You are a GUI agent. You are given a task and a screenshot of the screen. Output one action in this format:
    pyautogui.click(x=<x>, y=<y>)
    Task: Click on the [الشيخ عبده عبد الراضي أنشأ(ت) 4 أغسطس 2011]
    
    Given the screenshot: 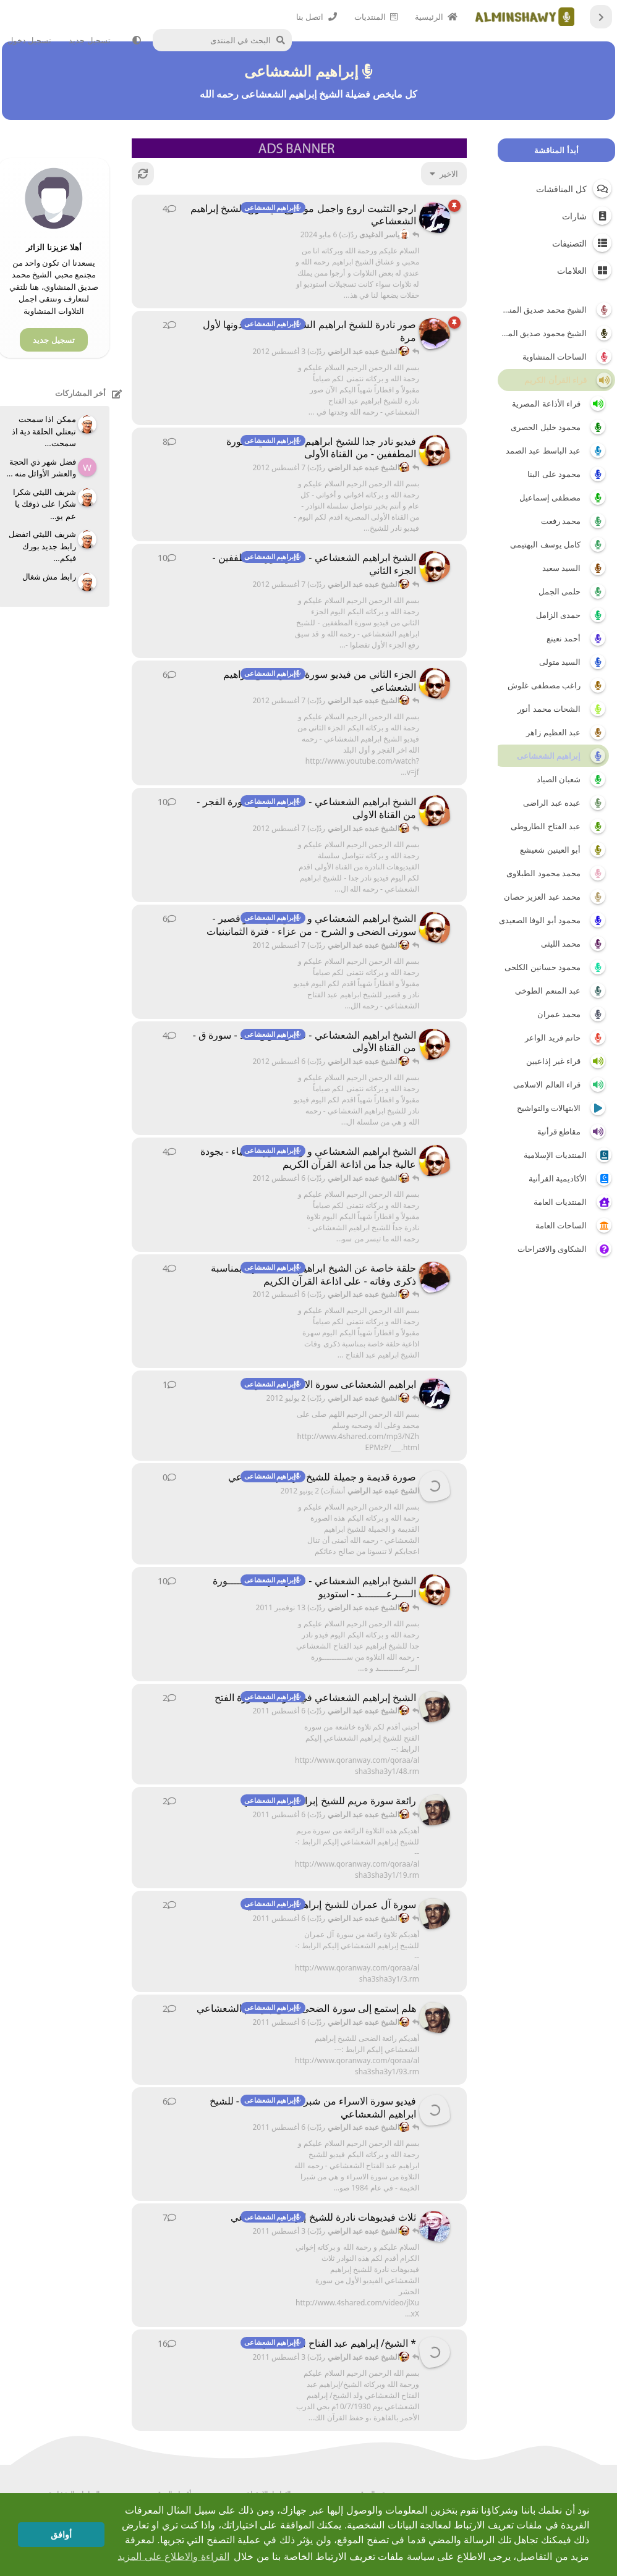 What is the action you would take?
    pyautogui.click(x=434, y=2110)
    